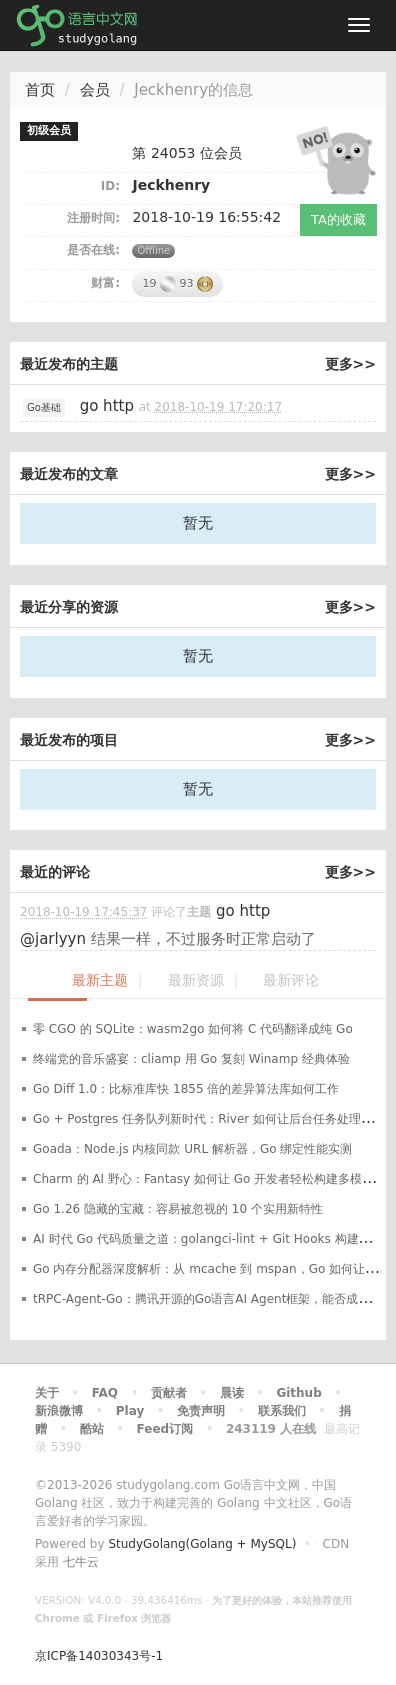 This screenshot has height=1685, width=396. Describe the element at coordinates (130, 1411) in the screenshot. I see `Play` at that location.